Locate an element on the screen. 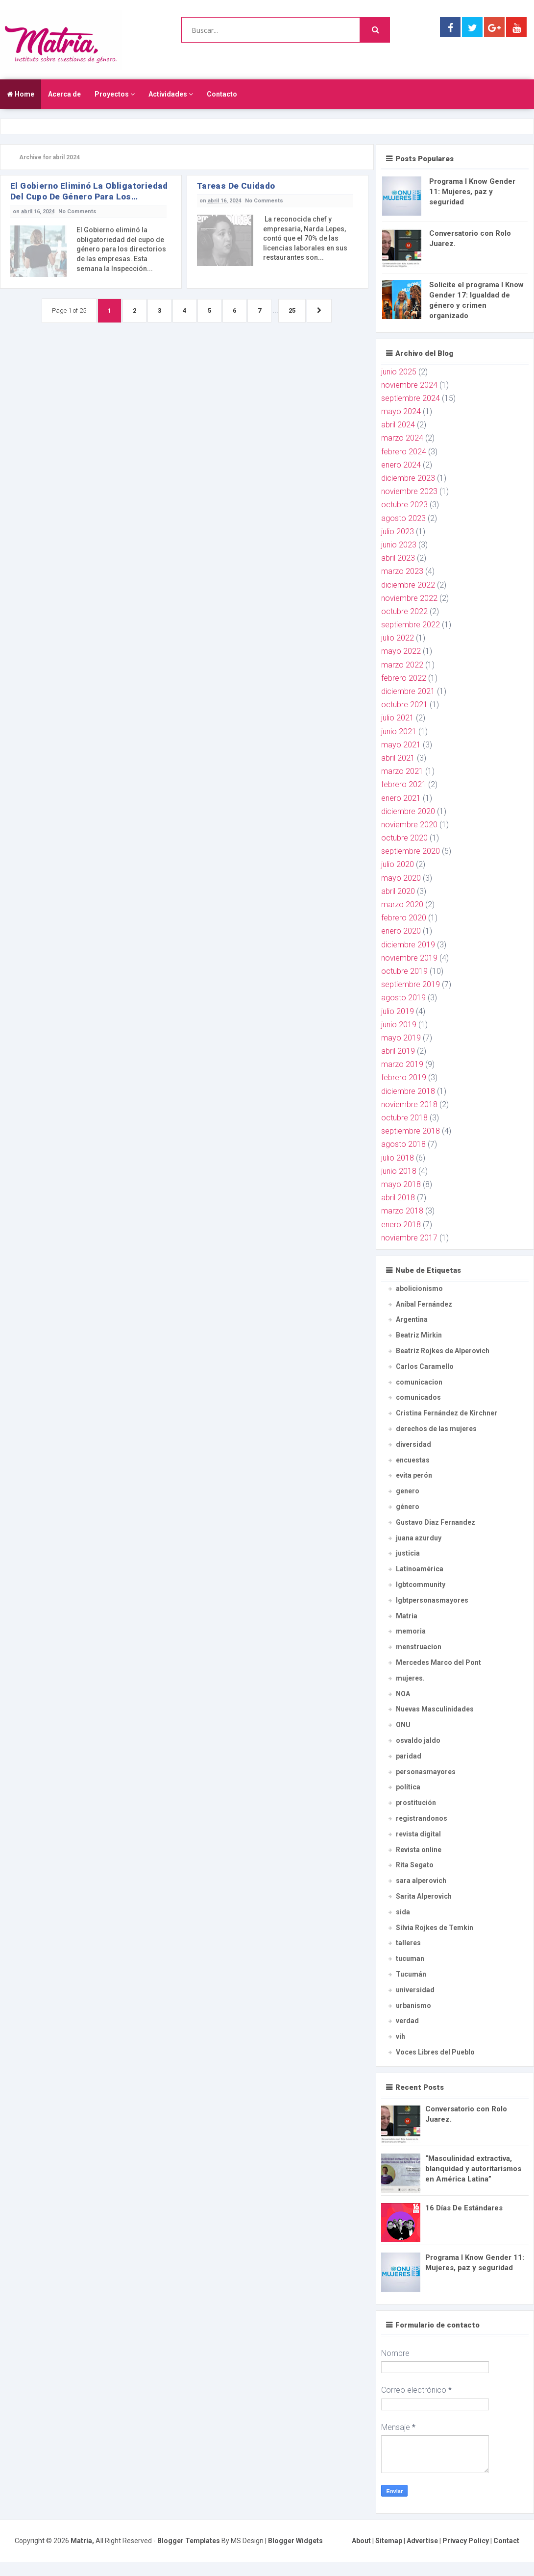 Image resolution: width=534 pixels, height=2576 pixels. “Masculinidad extractiva, blanquidad y autoritarismos en América Latina” is located at coordinates (473, 2168).